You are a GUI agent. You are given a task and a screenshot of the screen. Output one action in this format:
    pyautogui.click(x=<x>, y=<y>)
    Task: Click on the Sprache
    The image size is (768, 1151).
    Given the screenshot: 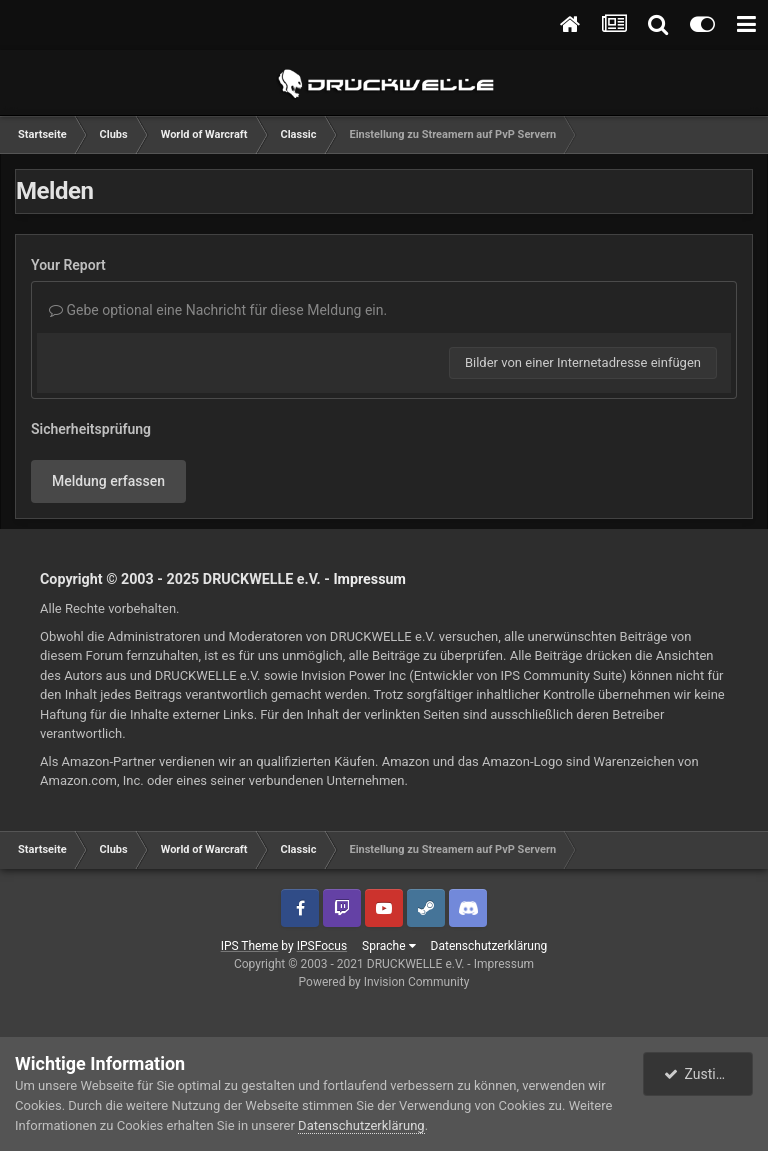 What is the action you would take?
    pyautogui.click(x=388, y=946)
    